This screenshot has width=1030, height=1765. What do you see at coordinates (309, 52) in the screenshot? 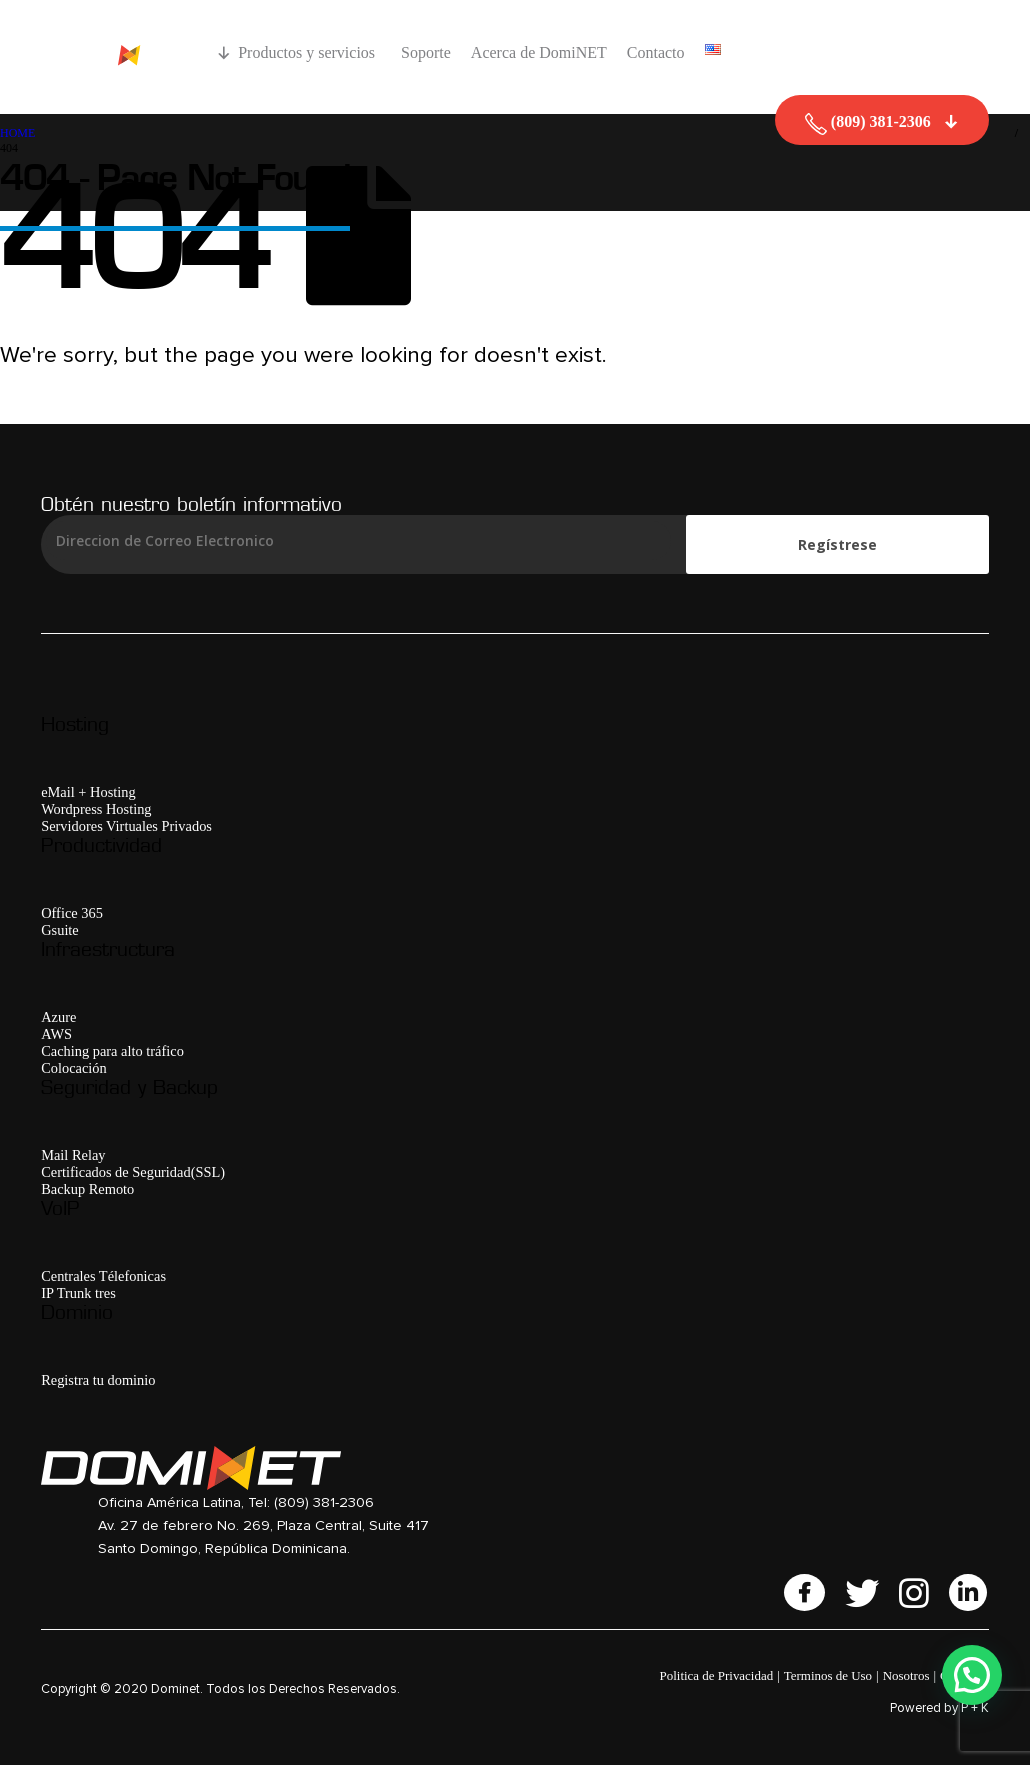
I see `Productos y servicios` at bounding box center [309, 52].